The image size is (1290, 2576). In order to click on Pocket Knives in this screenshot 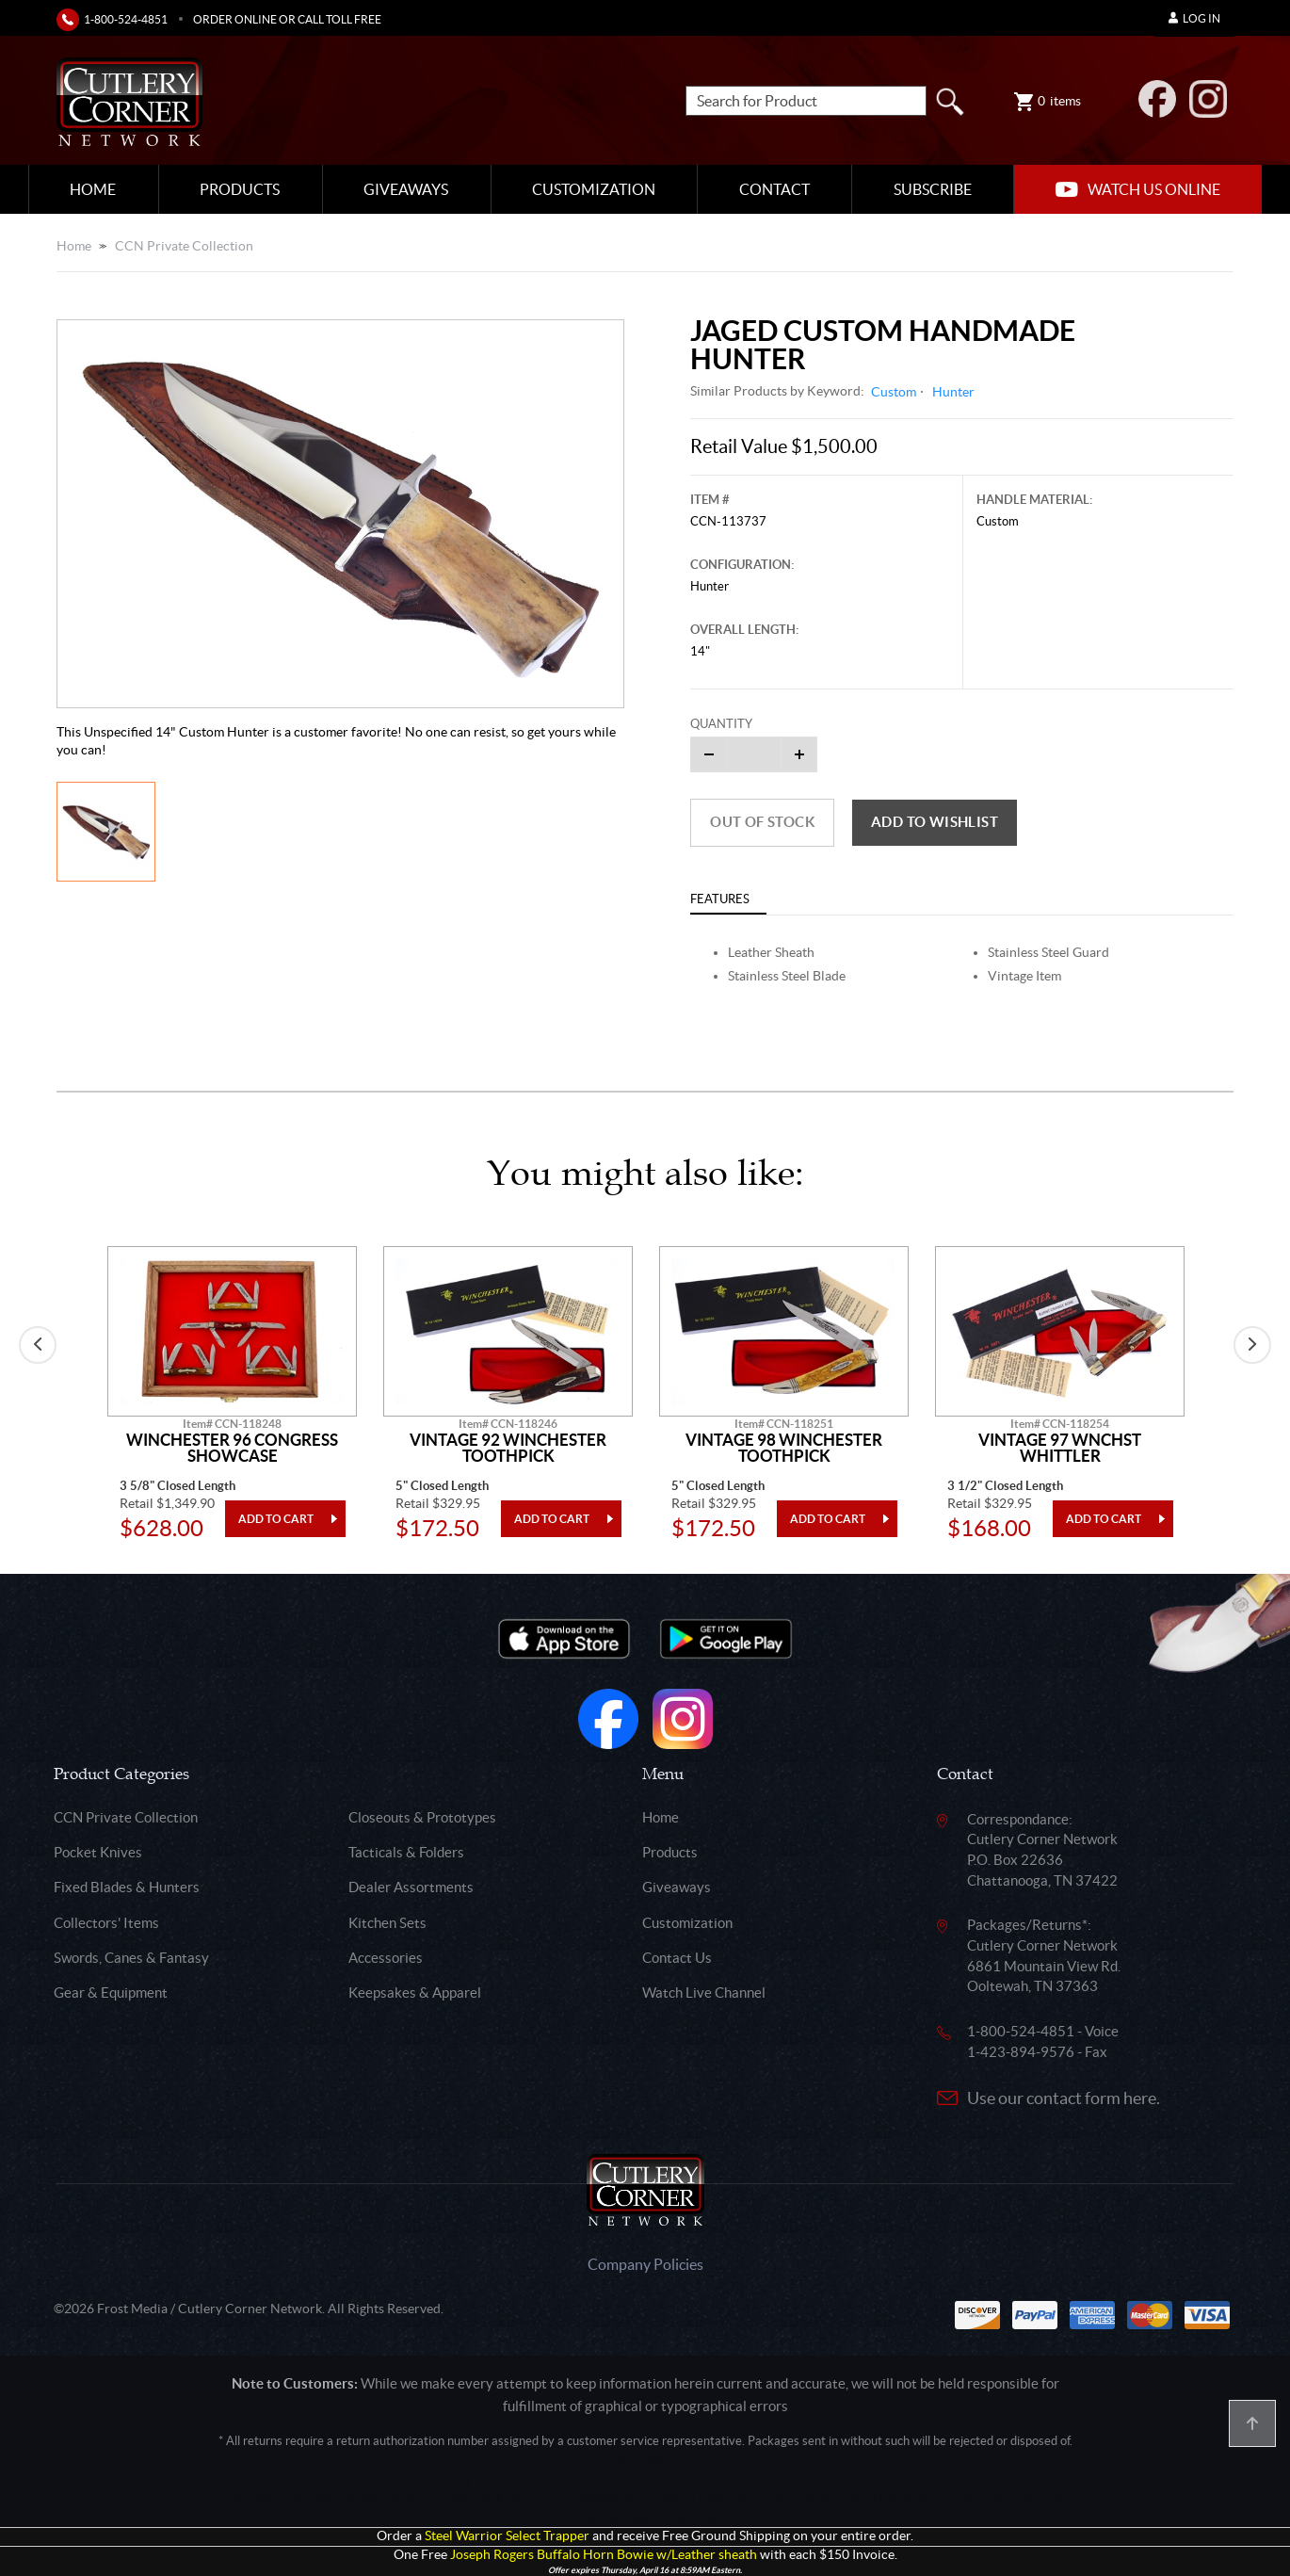, I will do `click(98, 1852)`.